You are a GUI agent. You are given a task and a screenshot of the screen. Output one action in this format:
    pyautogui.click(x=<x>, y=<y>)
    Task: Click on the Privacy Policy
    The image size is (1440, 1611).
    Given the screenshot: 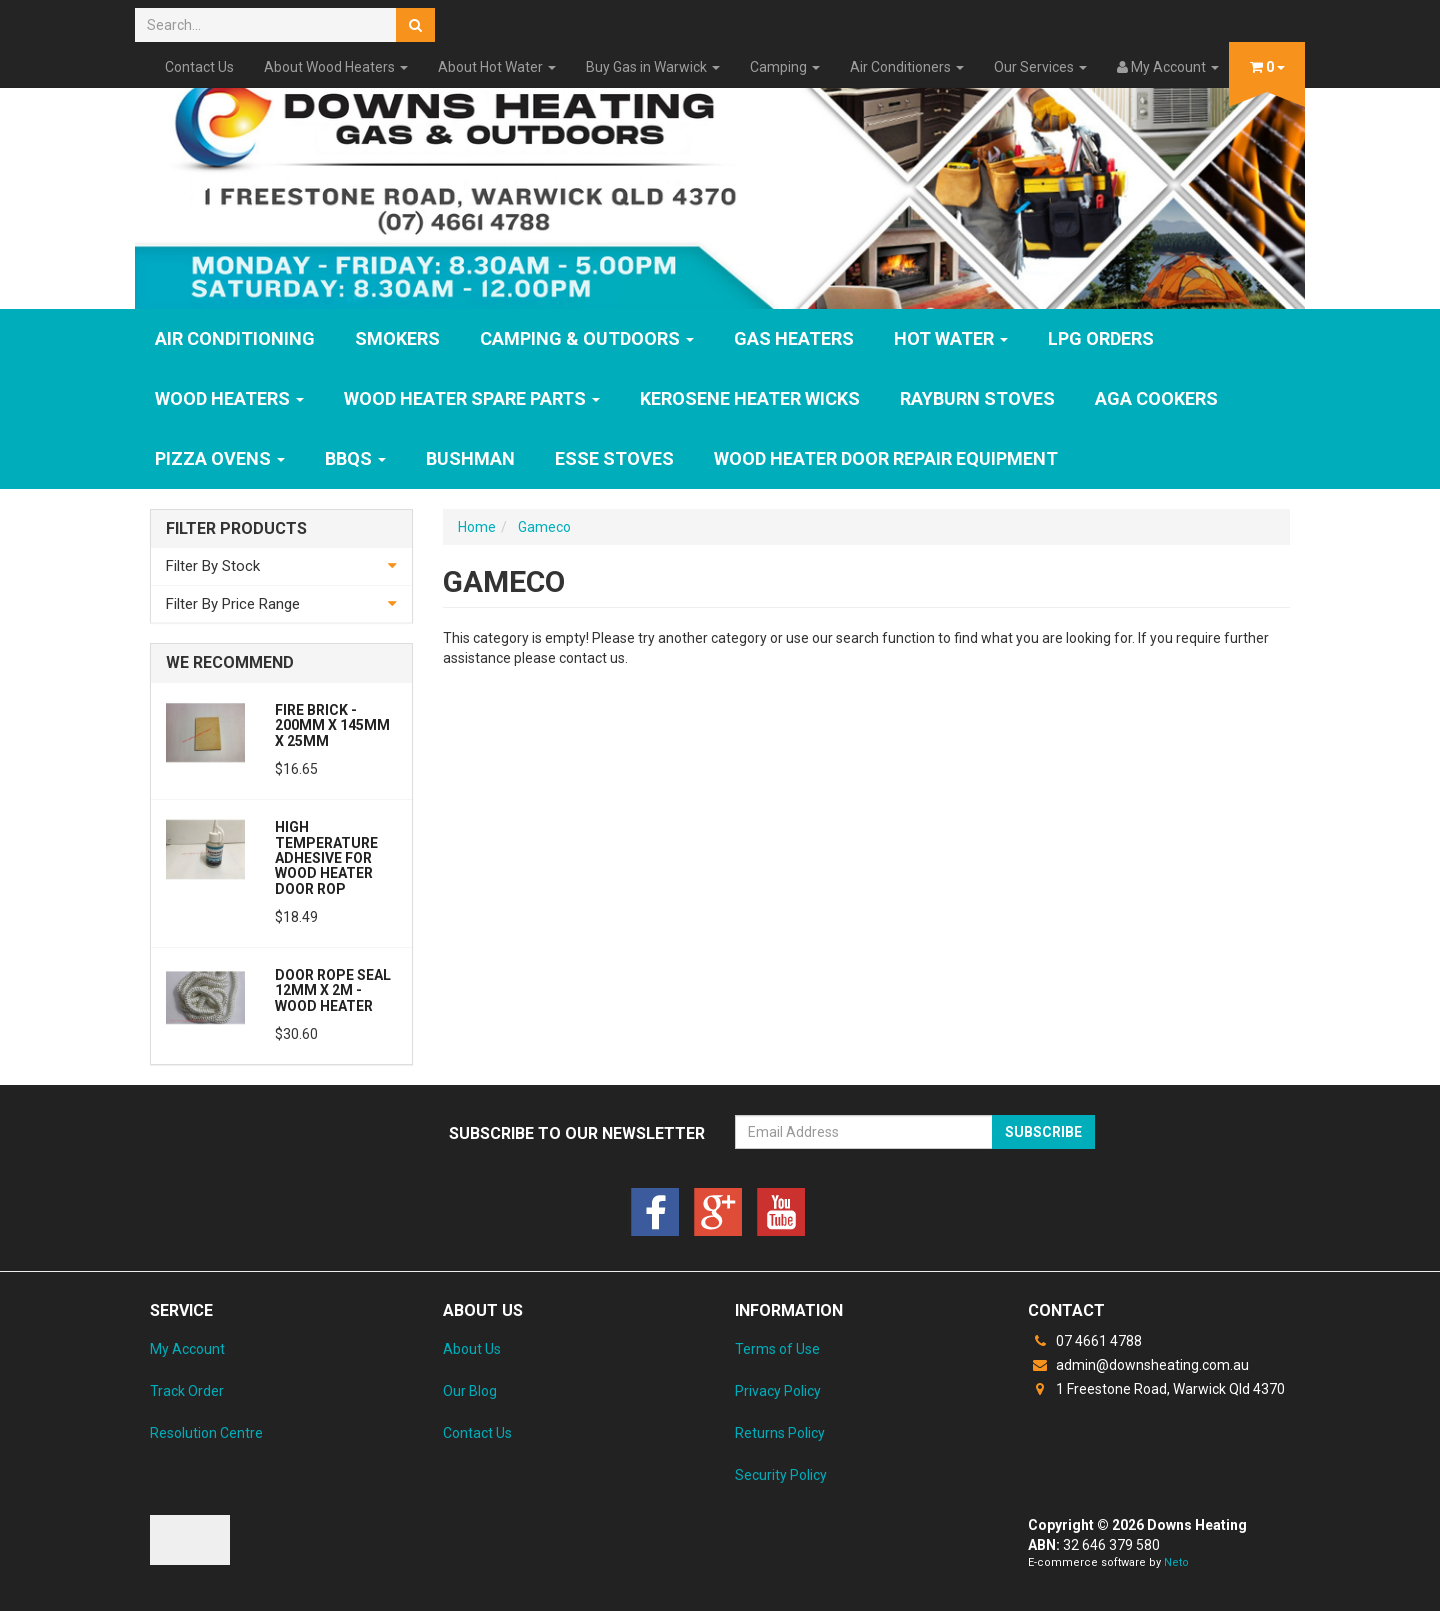 What is the action you would take?
    pyautogui.click(x=778, y=1391)
    